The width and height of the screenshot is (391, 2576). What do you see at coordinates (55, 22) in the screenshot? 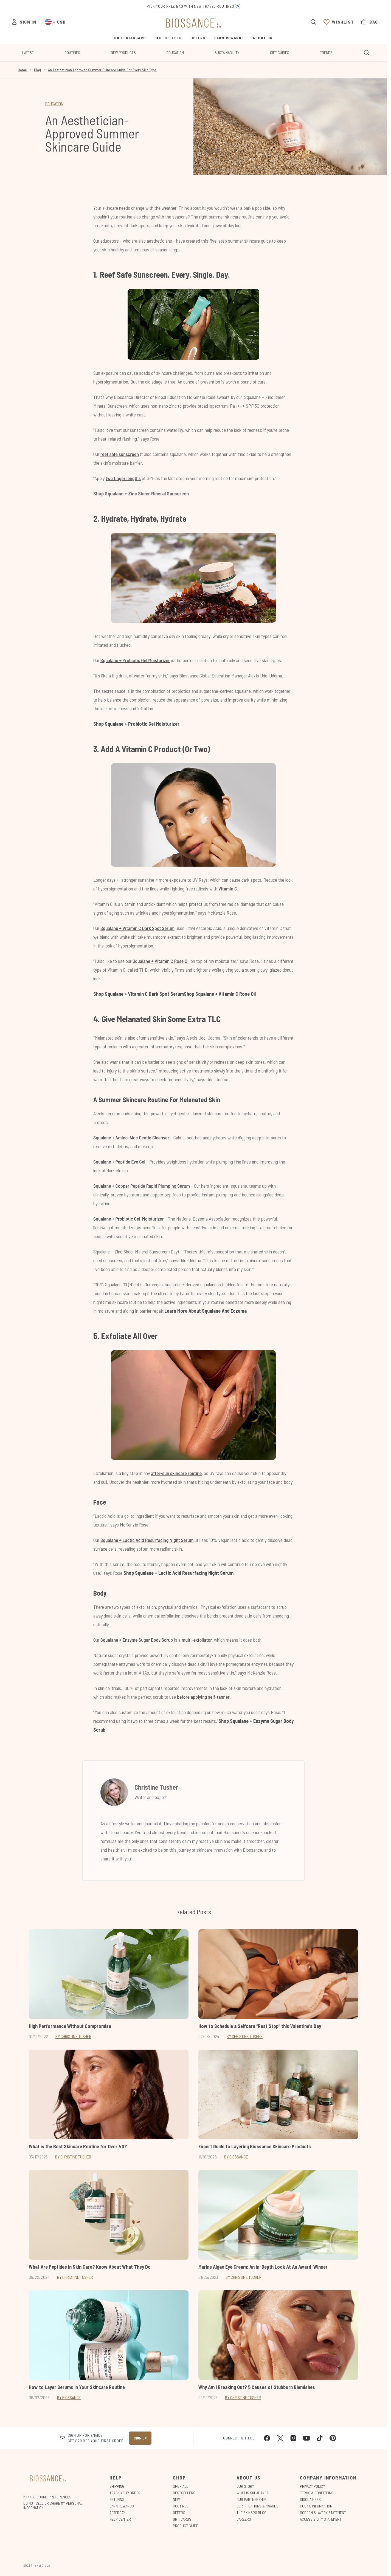
I see `• [Change currency and locale, currently $ USD / United States]` at bounding box center [55, 22].